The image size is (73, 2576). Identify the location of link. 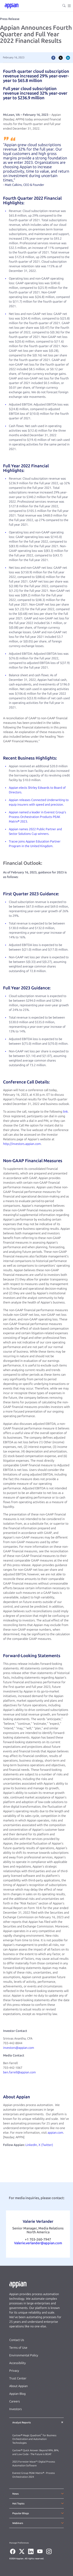
(65, 1111).